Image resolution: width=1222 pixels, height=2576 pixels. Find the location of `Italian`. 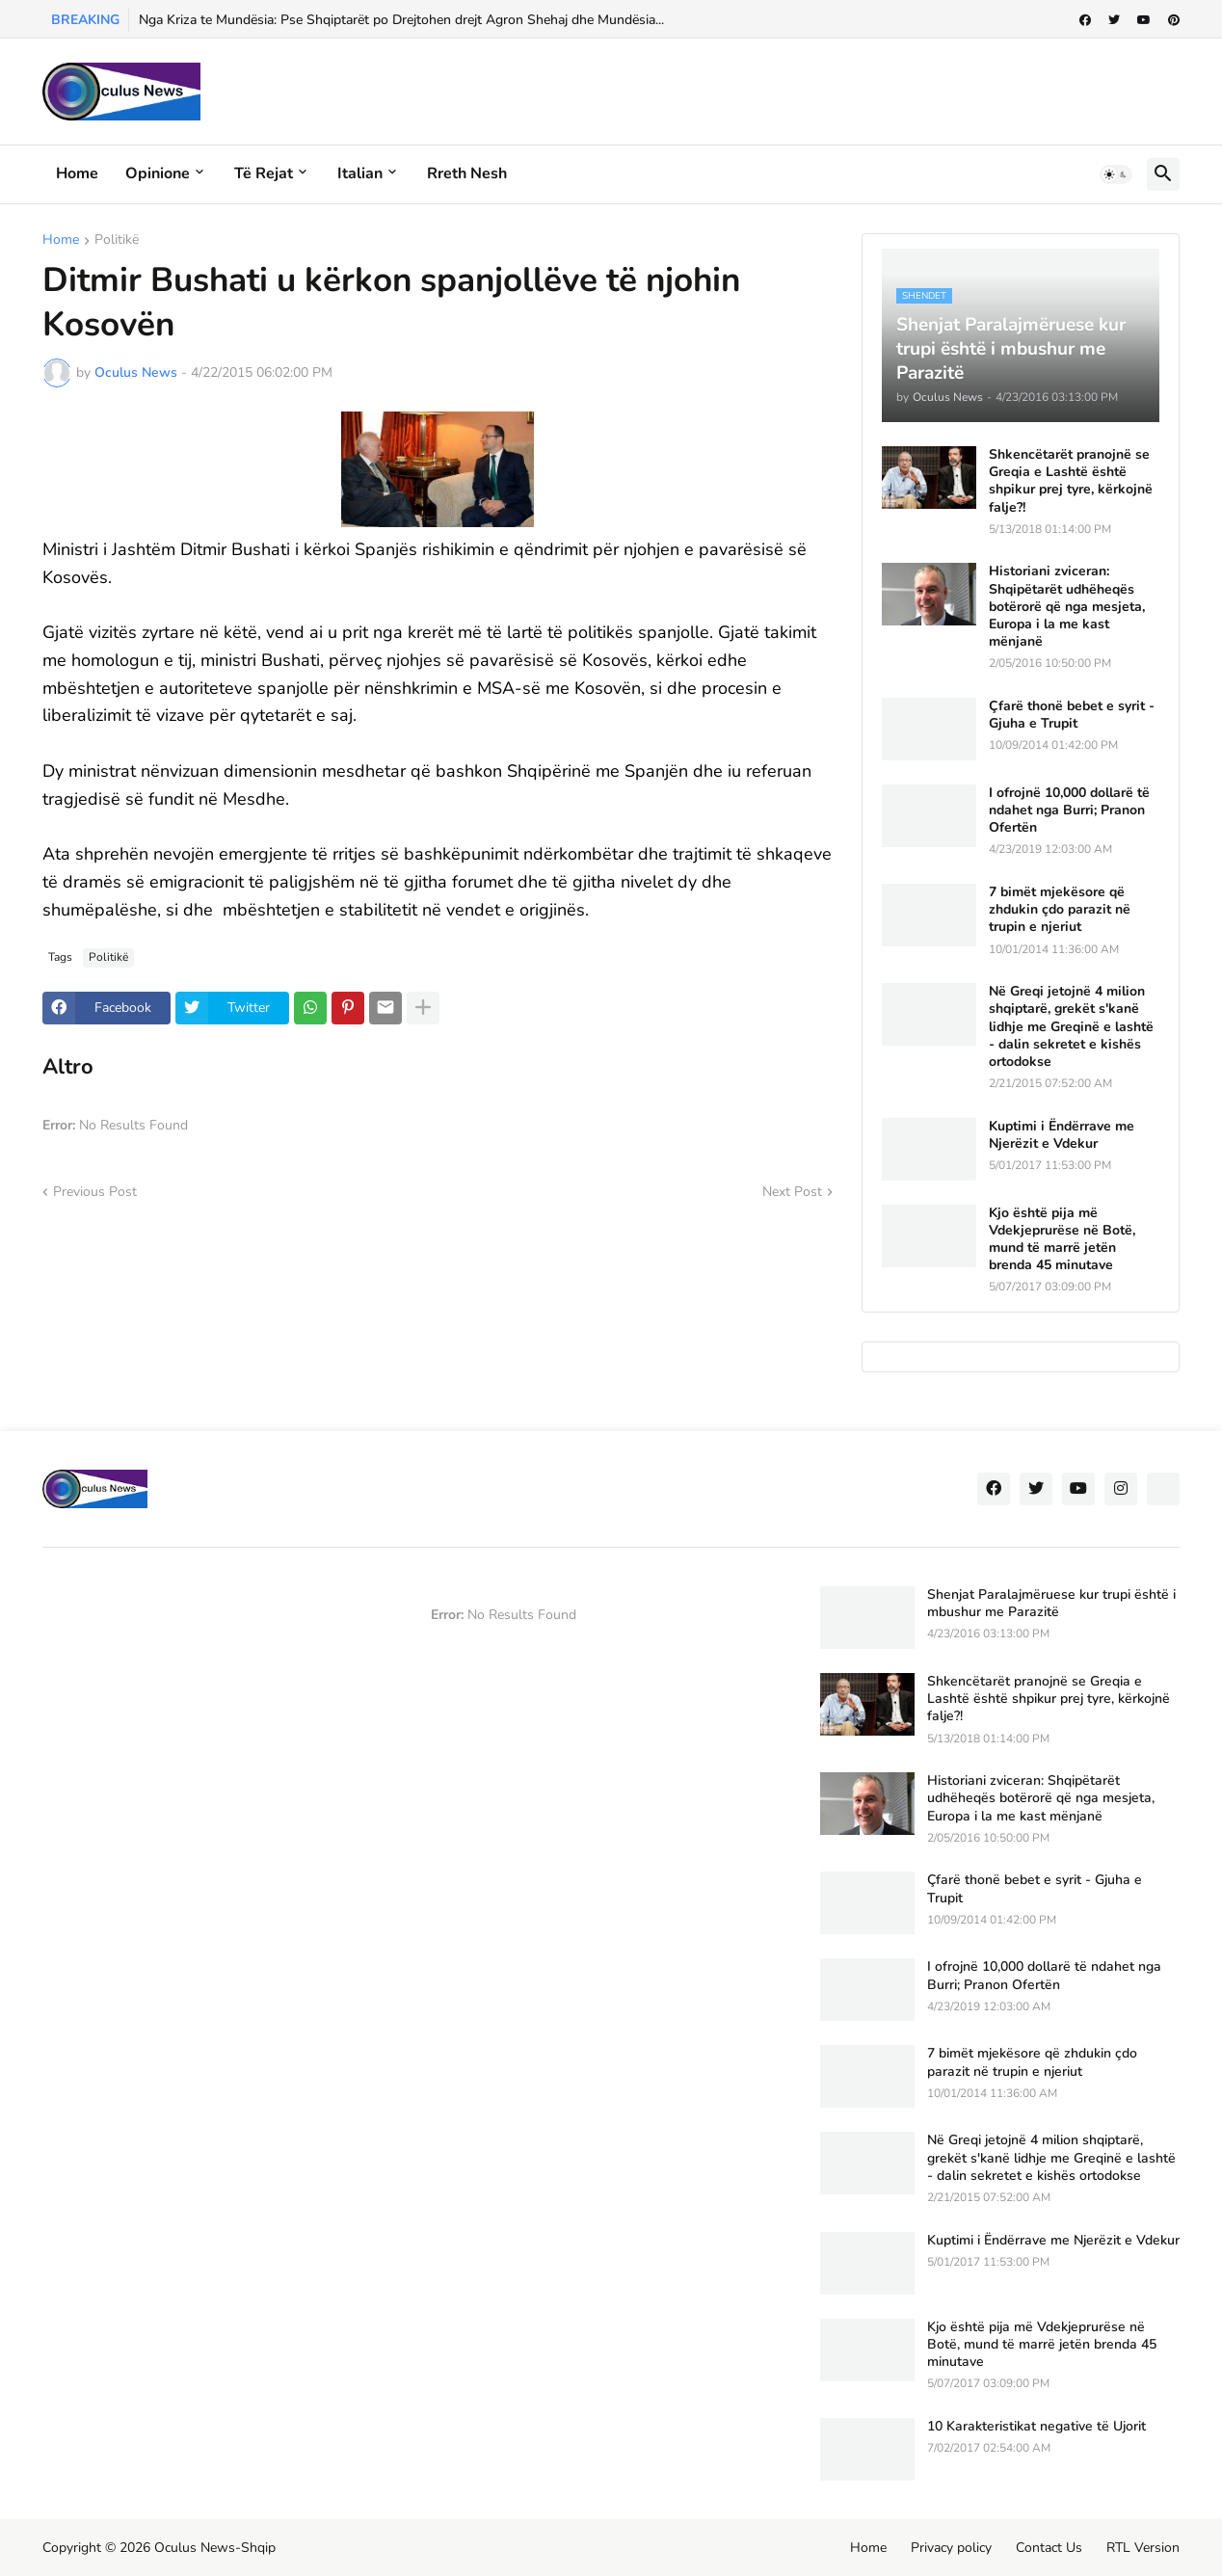

Italian is located at coordinates (360, 173).